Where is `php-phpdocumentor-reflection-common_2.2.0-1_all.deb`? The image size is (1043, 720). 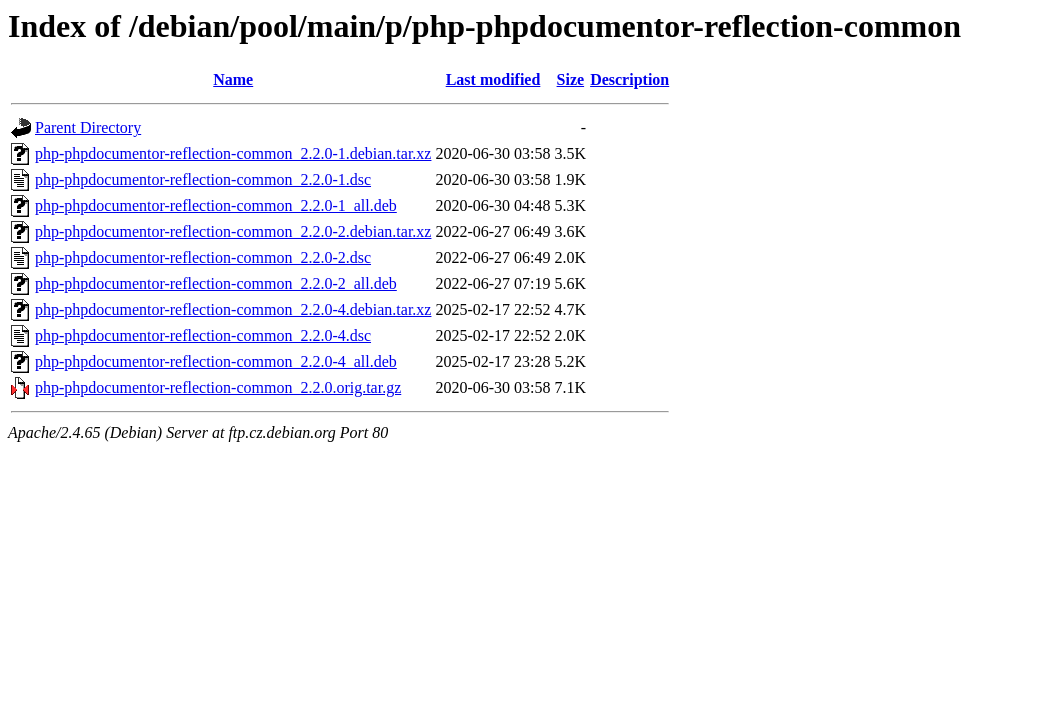
php-phpdocumentor-reflection-common_2.2.0-1_all.deb is located at coordinates (216, 205).